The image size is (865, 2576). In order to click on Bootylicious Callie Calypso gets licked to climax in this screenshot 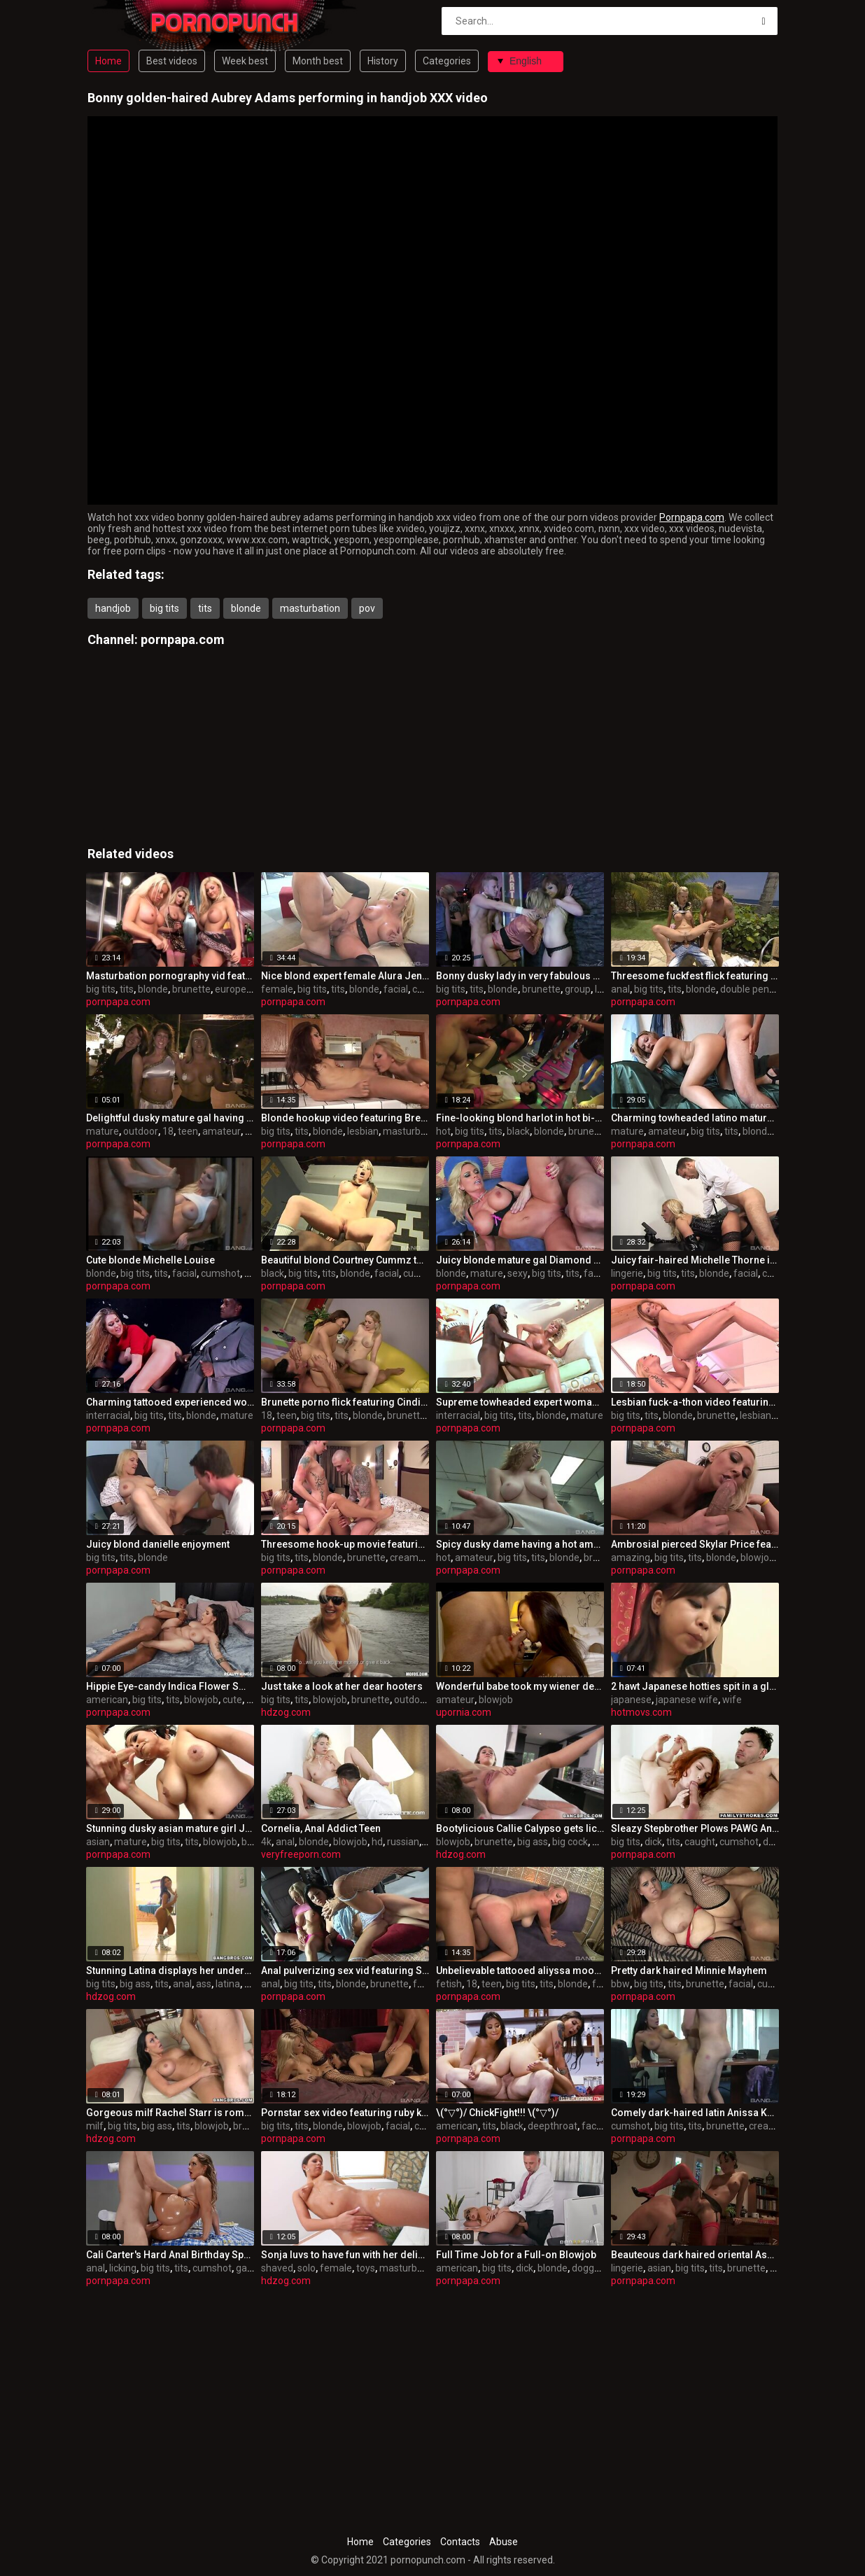, I will do `click(520, 1828)`.